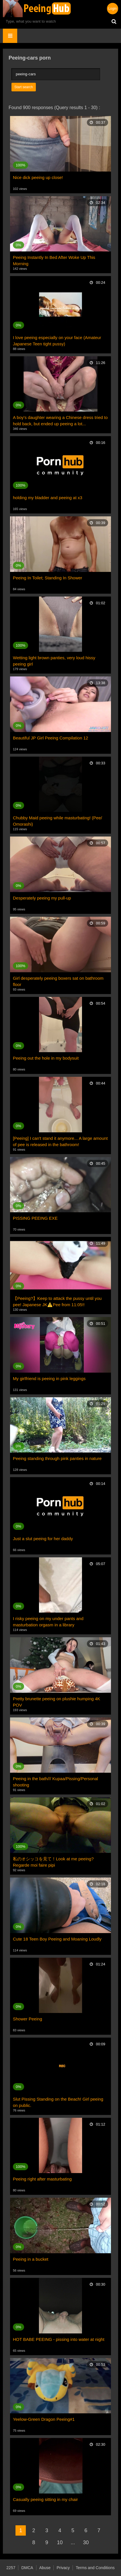 The image size is (121, 2576). Describe the element at coordinates (54, 260) in the screenshot. I see `Peeing Instantly In Bed After Woke Up This Morning` at that location.